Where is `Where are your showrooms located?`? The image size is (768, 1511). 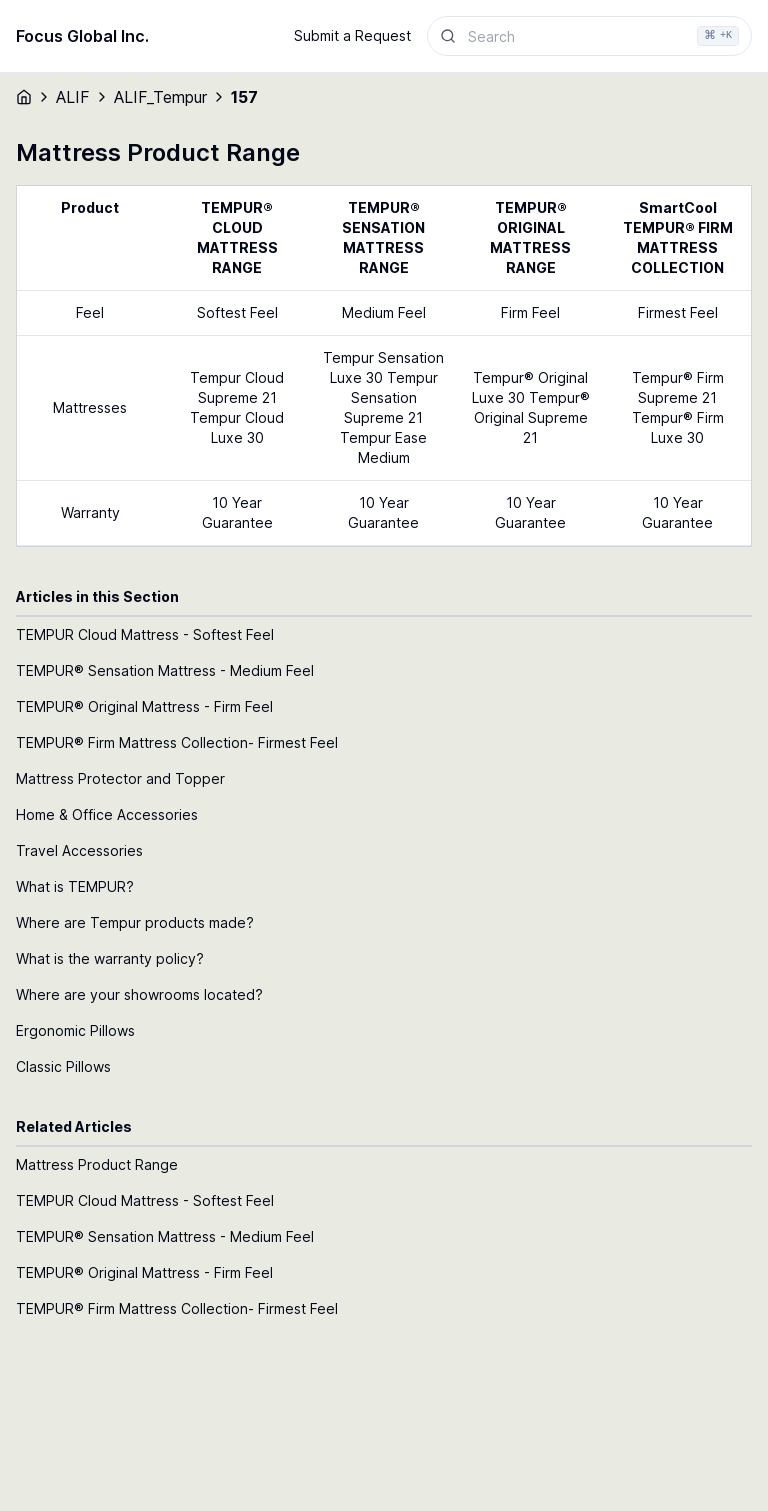
Where are your showrooms located? is located at coordinates (139, 994).